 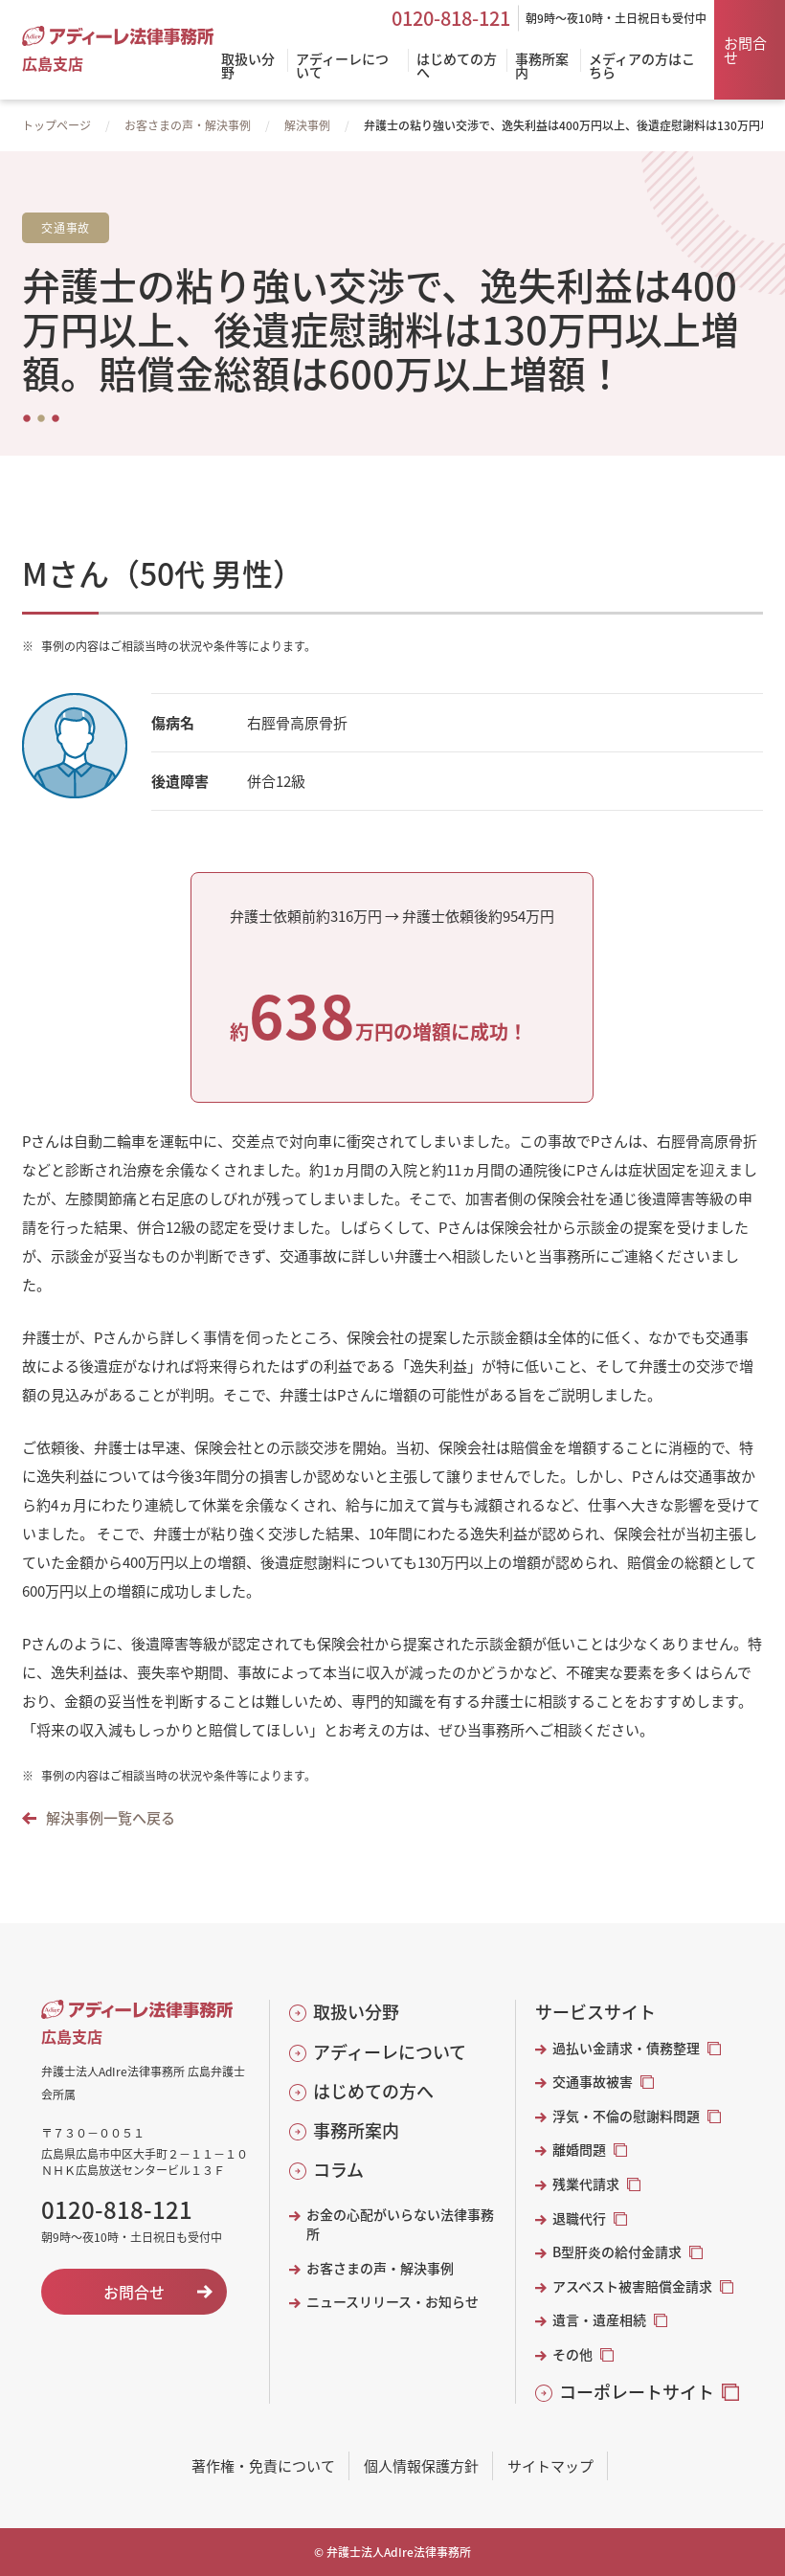 I want to click on 退職代行, so click(x=579, y=2218).